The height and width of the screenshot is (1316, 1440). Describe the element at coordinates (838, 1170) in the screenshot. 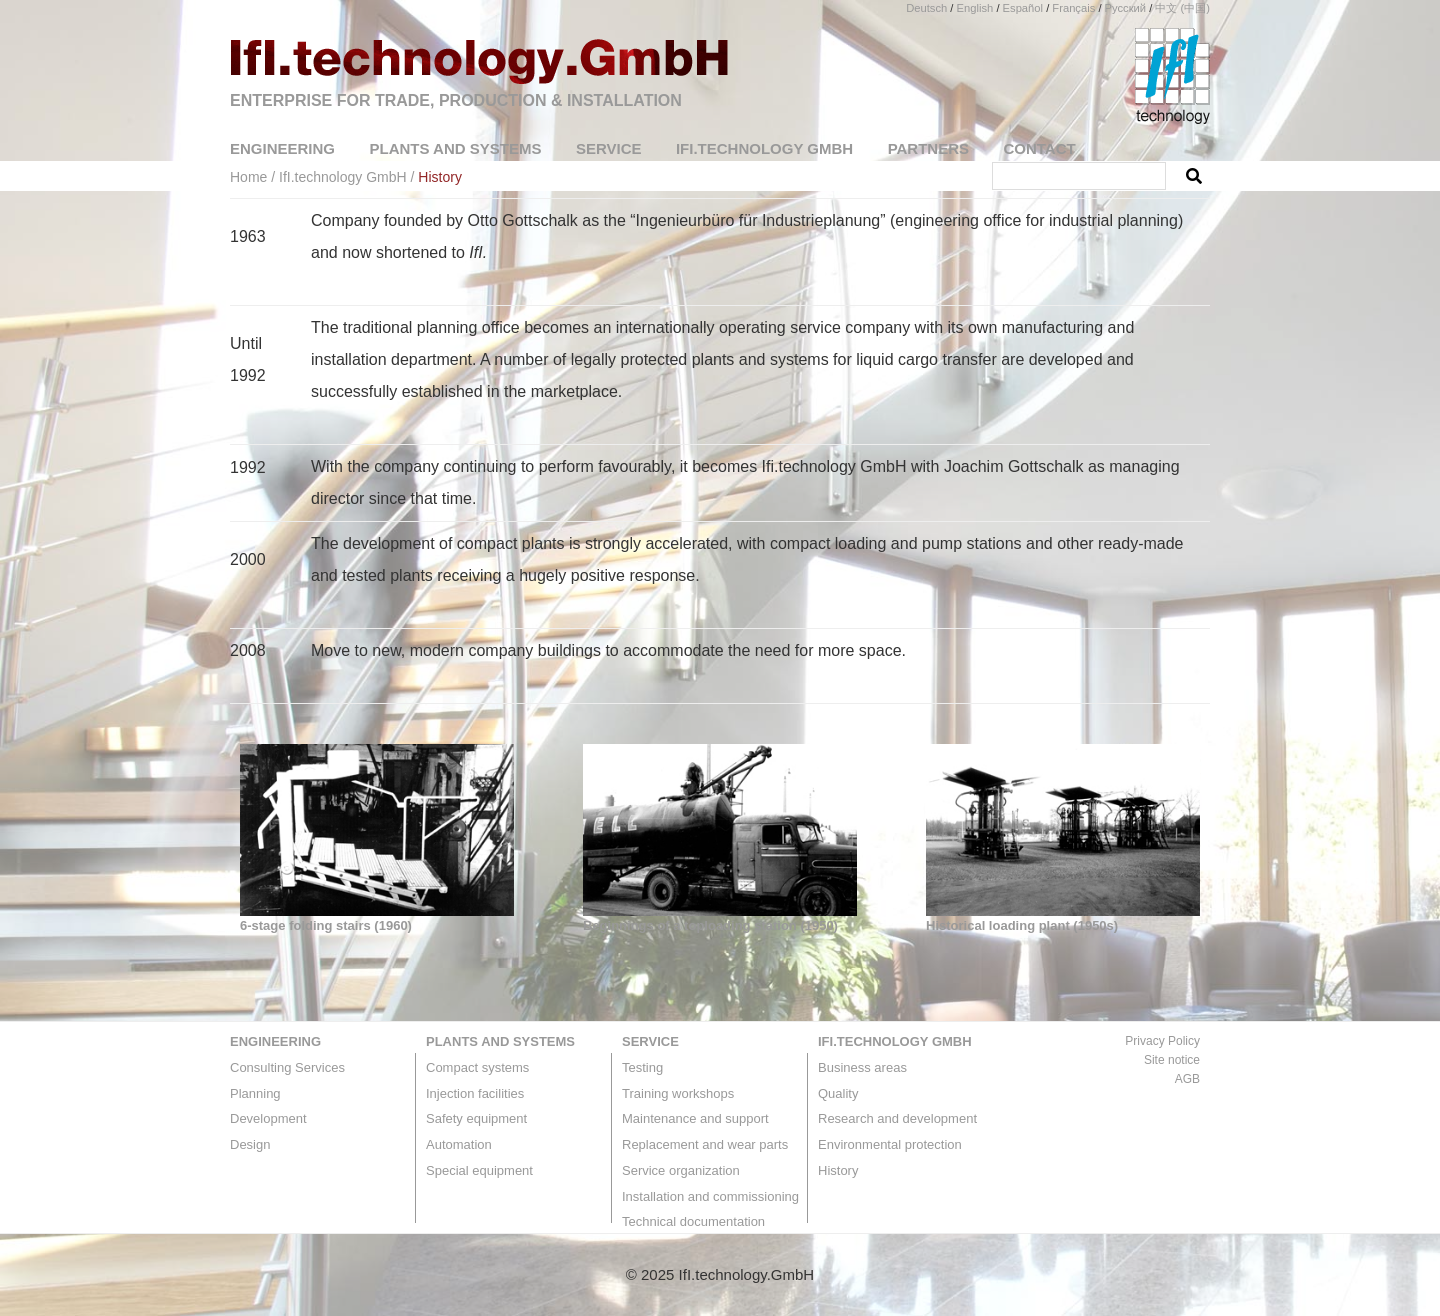

I see `History` at that location.